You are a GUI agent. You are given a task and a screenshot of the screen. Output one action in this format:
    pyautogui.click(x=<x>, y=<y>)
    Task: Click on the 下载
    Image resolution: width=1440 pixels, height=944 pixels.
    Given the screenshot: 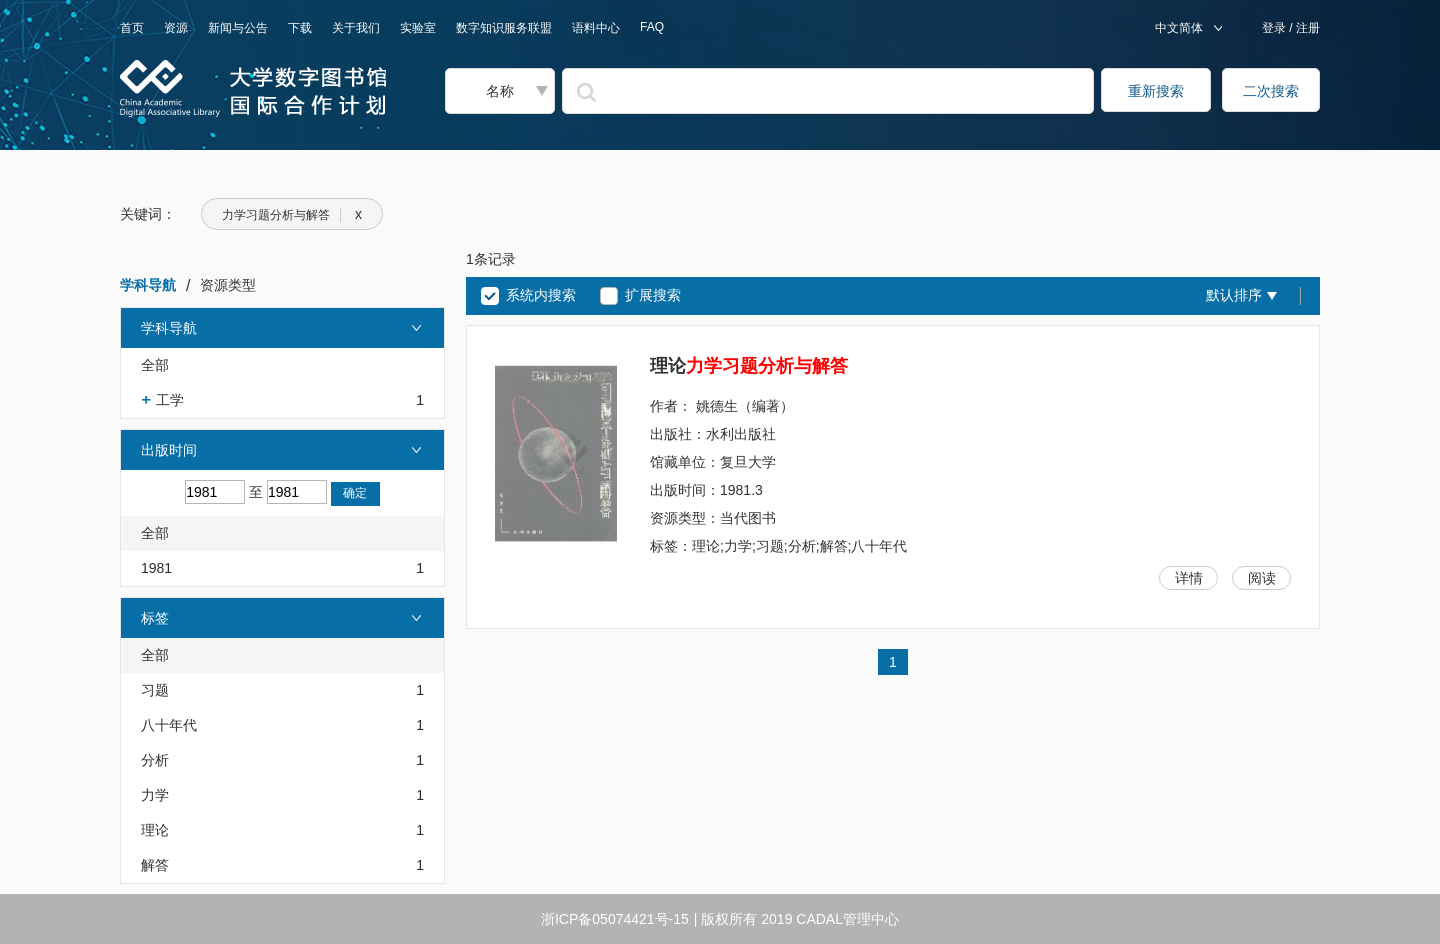 What is the action you would take?
    pyautogui.click(x=300, y=28)
    